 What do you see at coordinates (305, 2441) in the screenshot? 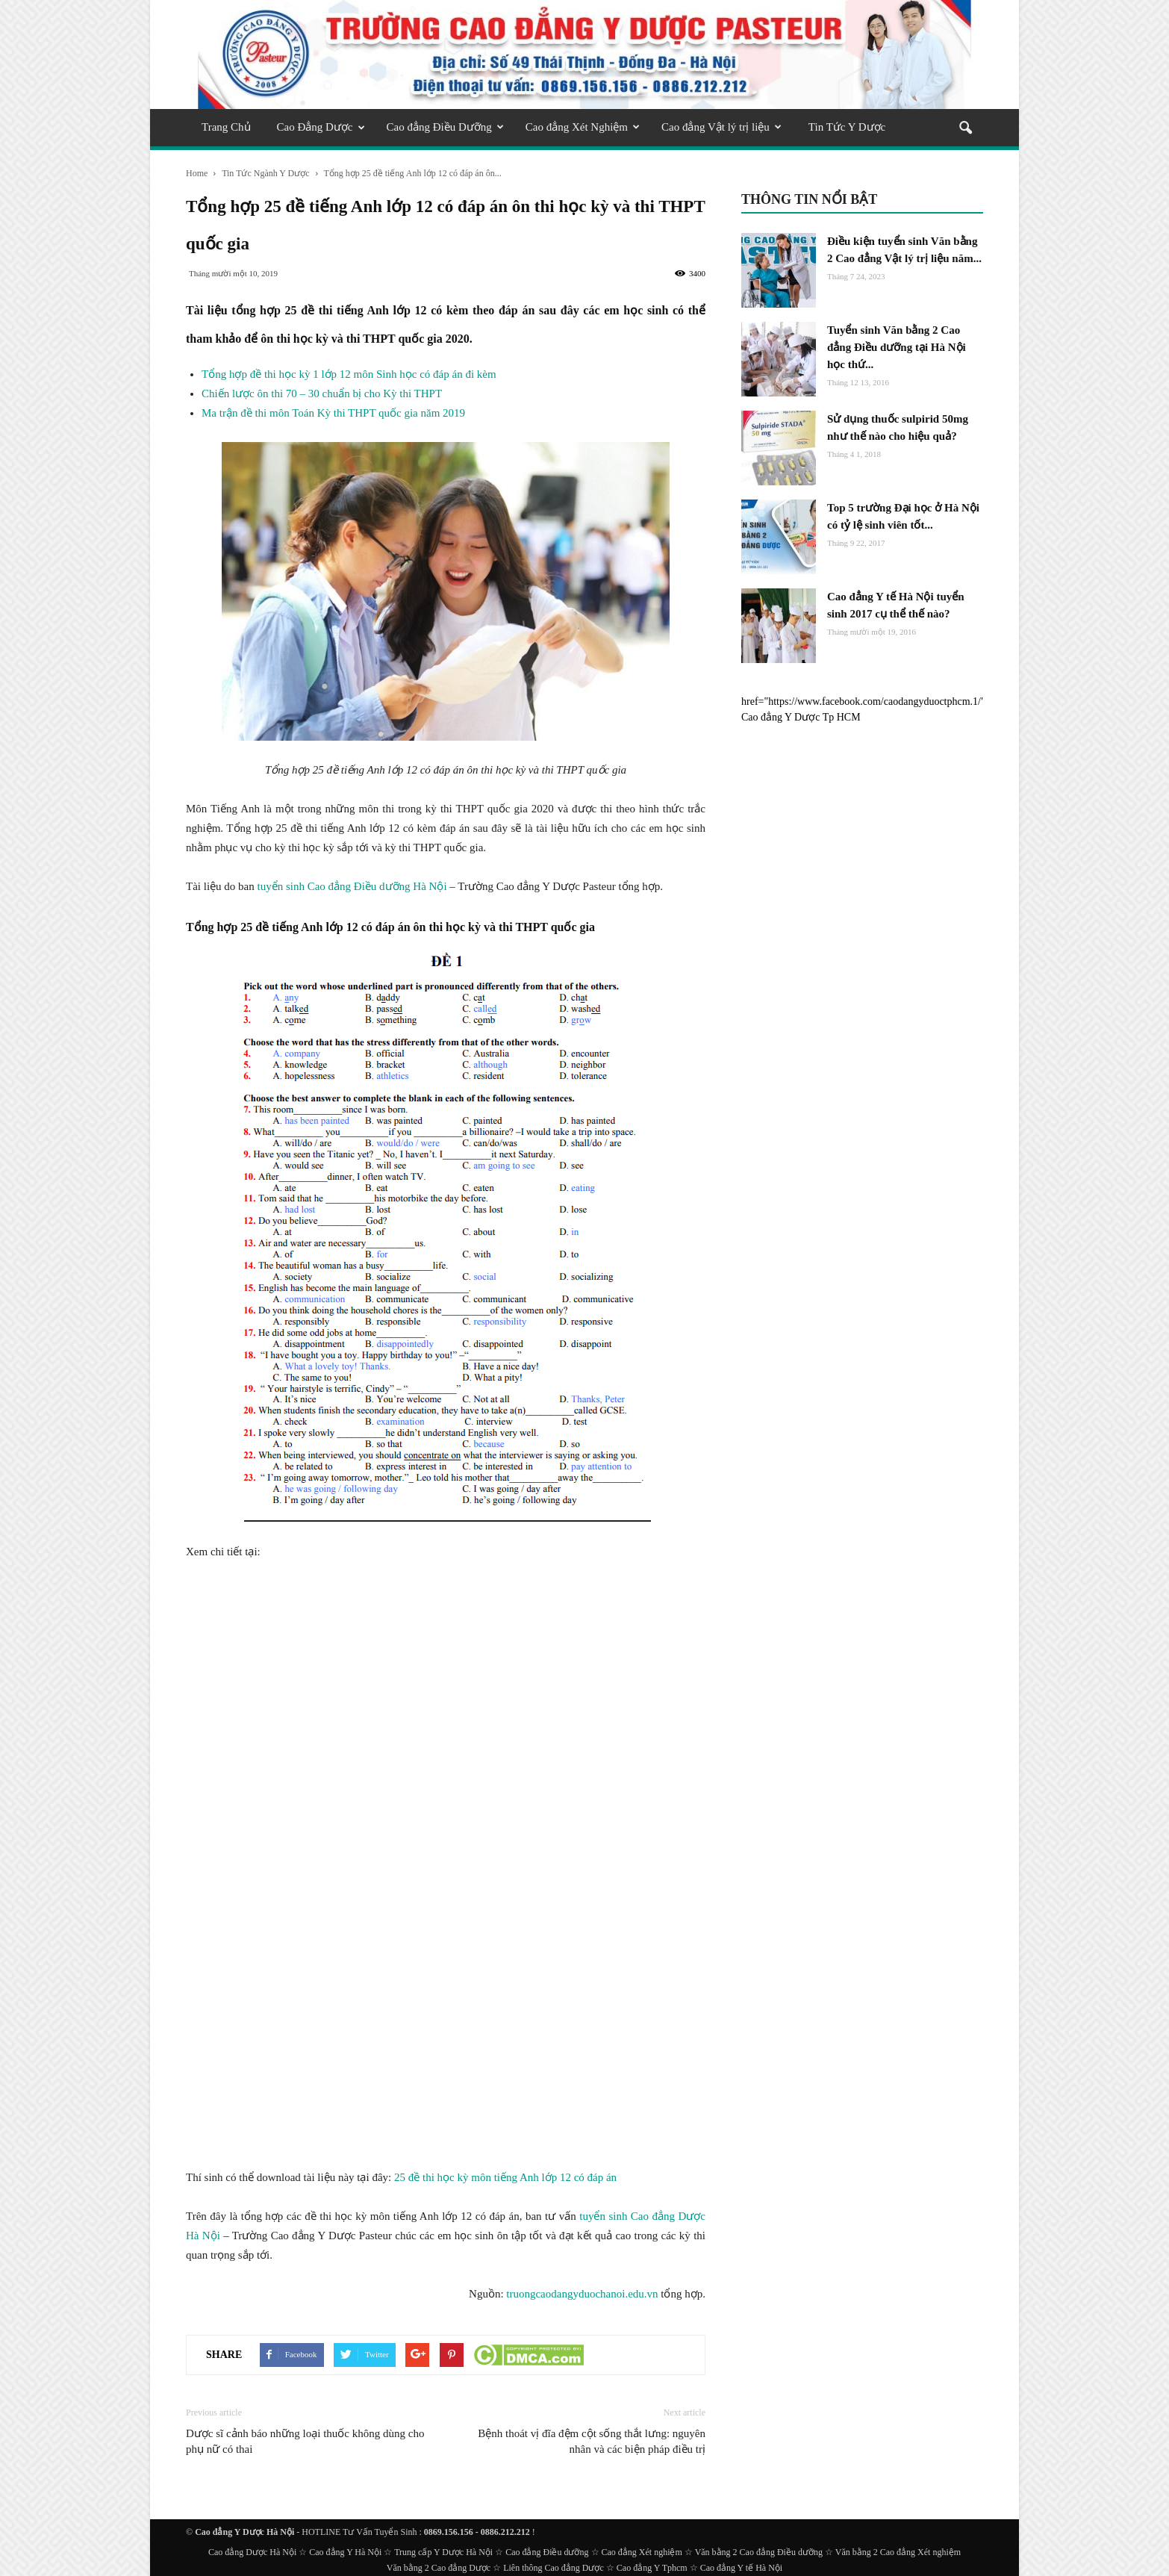
I see `Dược sĩ cảnh báo những loại thuốc không dùng cho phụ nữ có thai` at bounding box center [305, 2441].